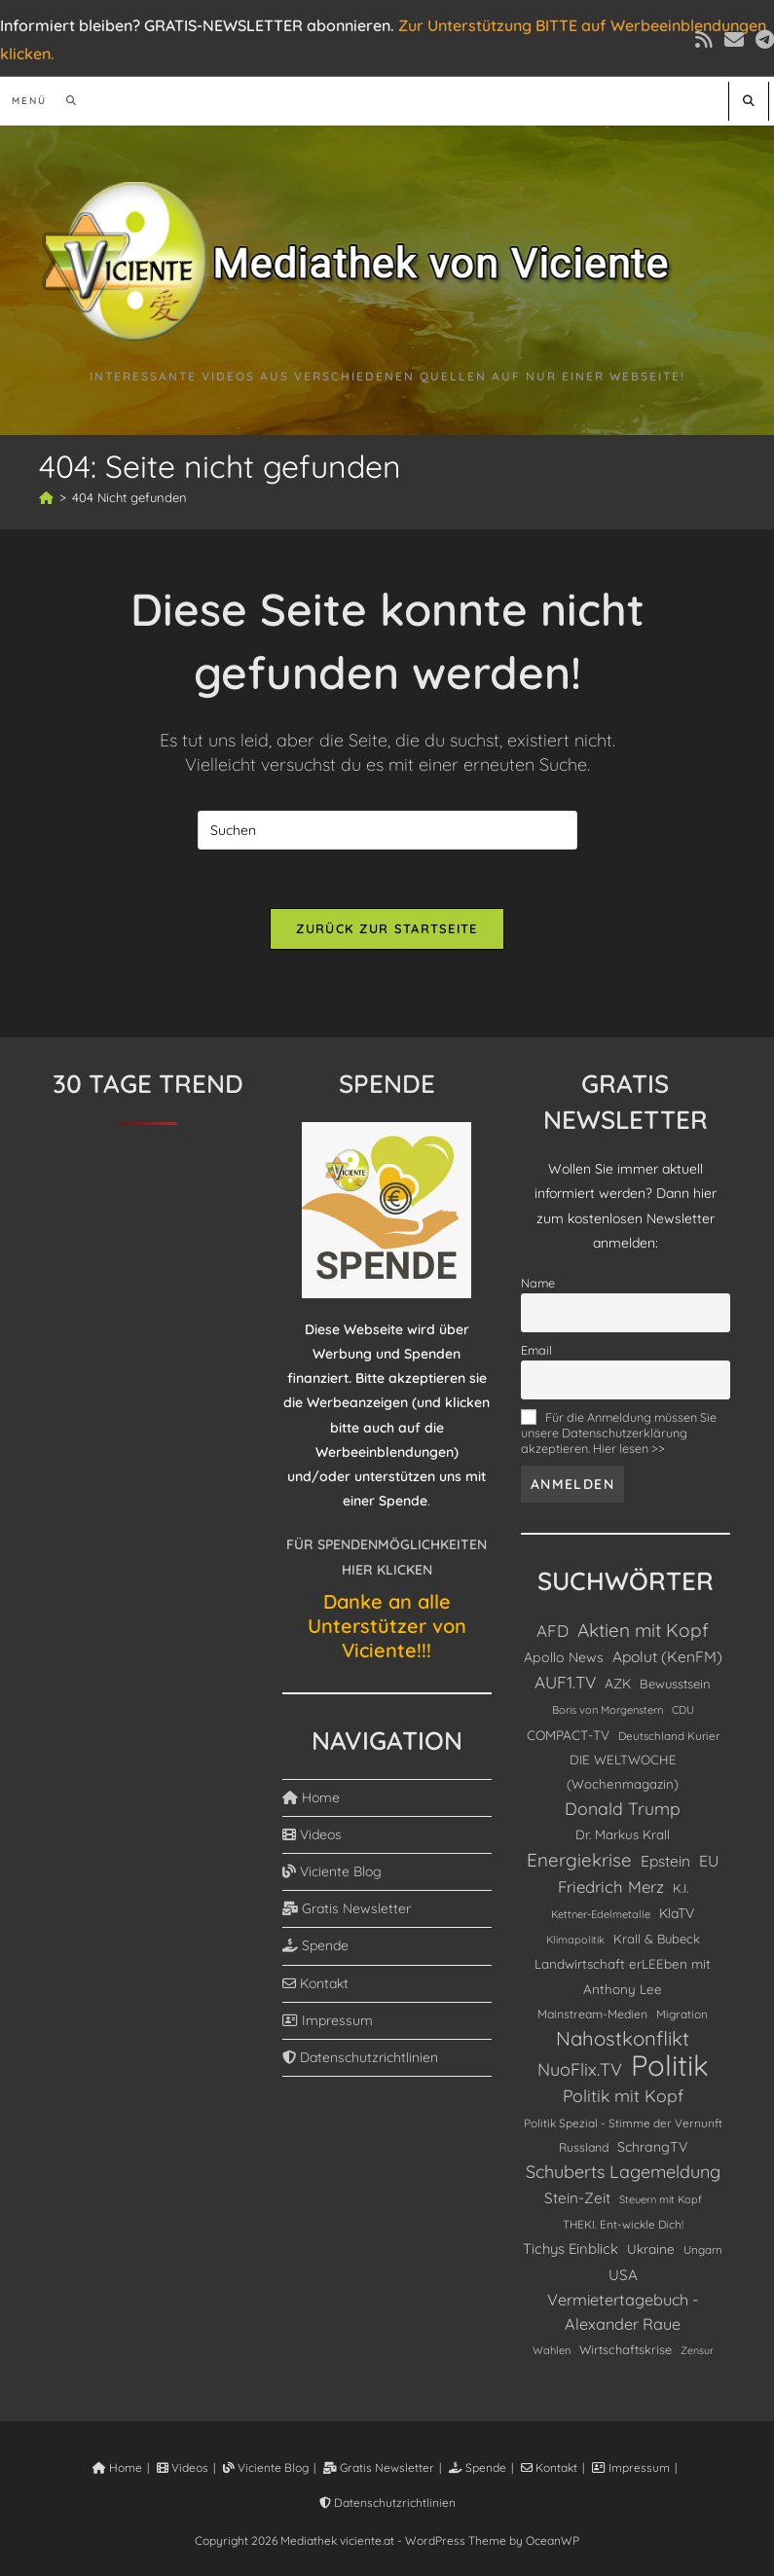 The height and width of the screenshot is (2576, 774). Describe the element at coordinates (622, 1834) in the screenshot. I see `Dr. Markus Krall [Dr. Markus Krall (125 Einträge)]` at that location.